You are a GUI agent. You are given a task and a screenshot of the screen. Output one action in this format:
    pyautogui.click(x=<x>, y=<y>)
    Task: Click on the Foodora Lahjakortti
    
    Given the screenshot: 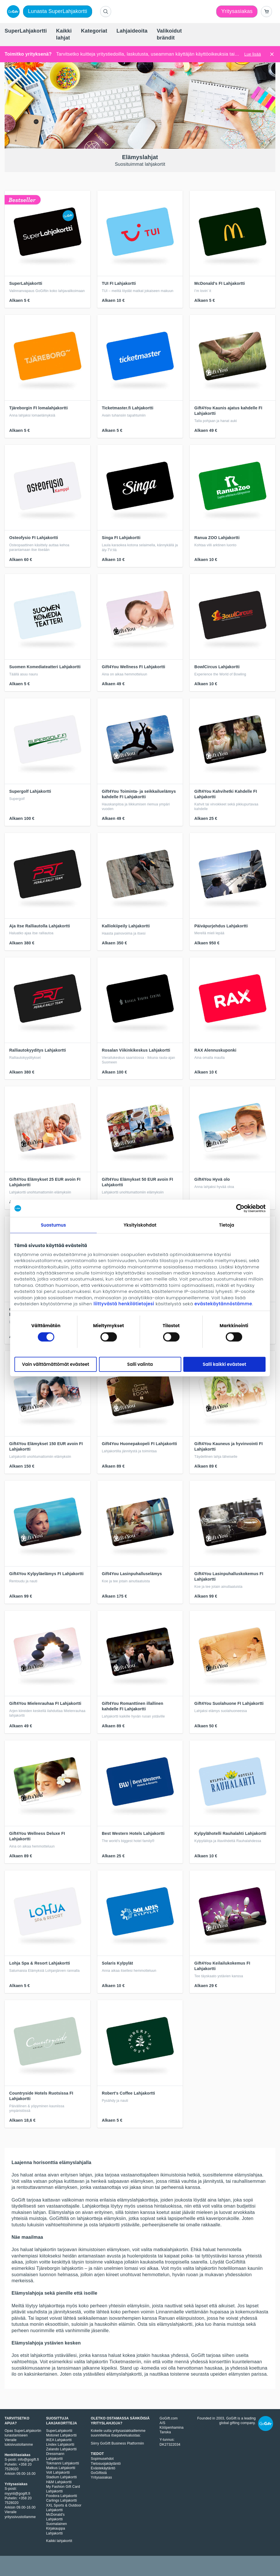 What is the action you would take?
    pyautogui.click(x=61, y=2496)
    